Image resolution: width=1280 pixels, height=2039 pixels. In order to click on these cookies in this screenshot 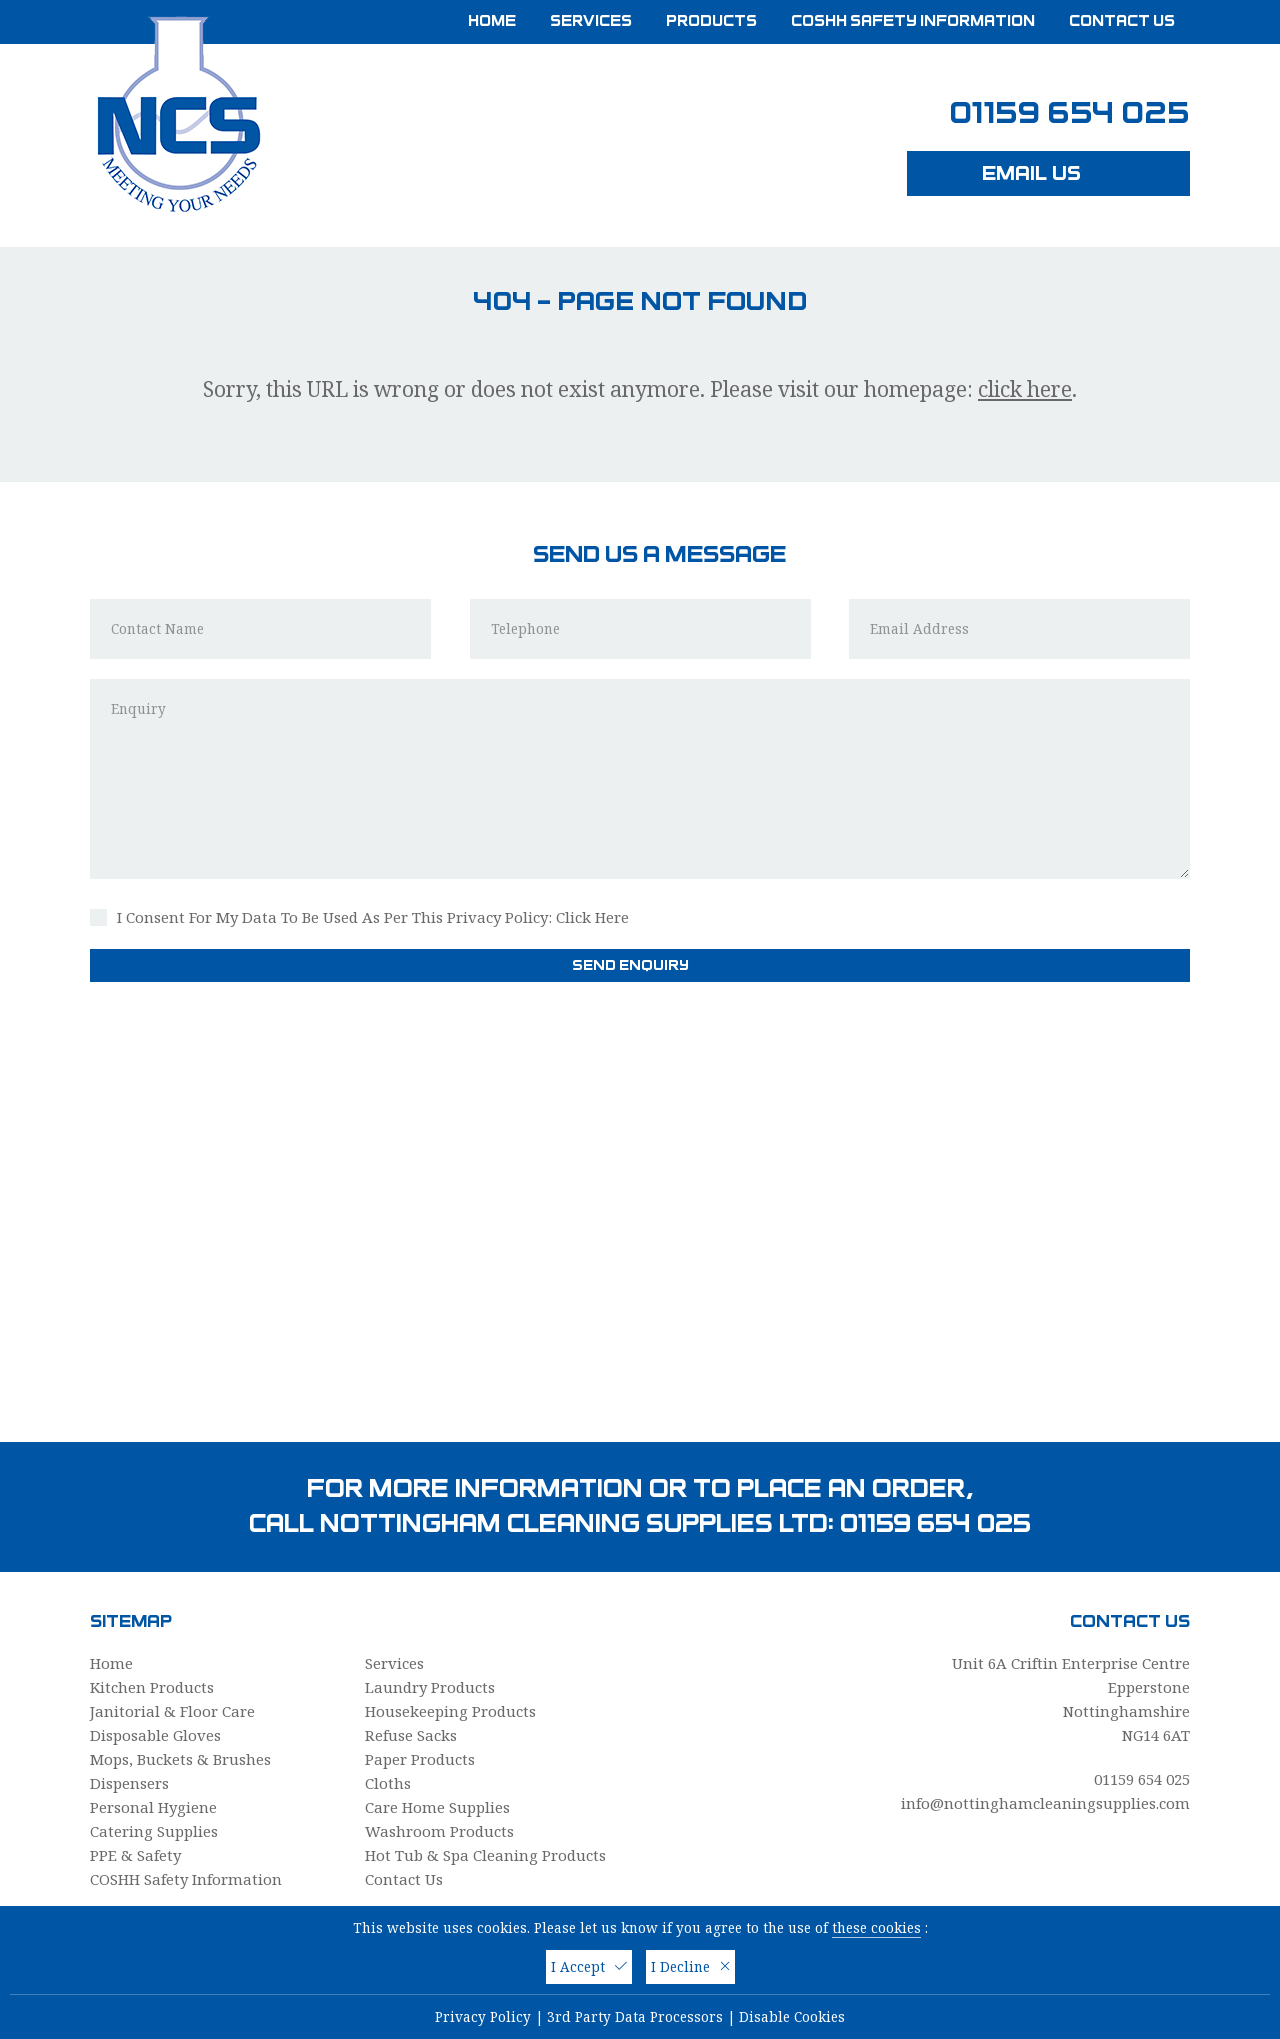, I will do `click(876, 1928)`.